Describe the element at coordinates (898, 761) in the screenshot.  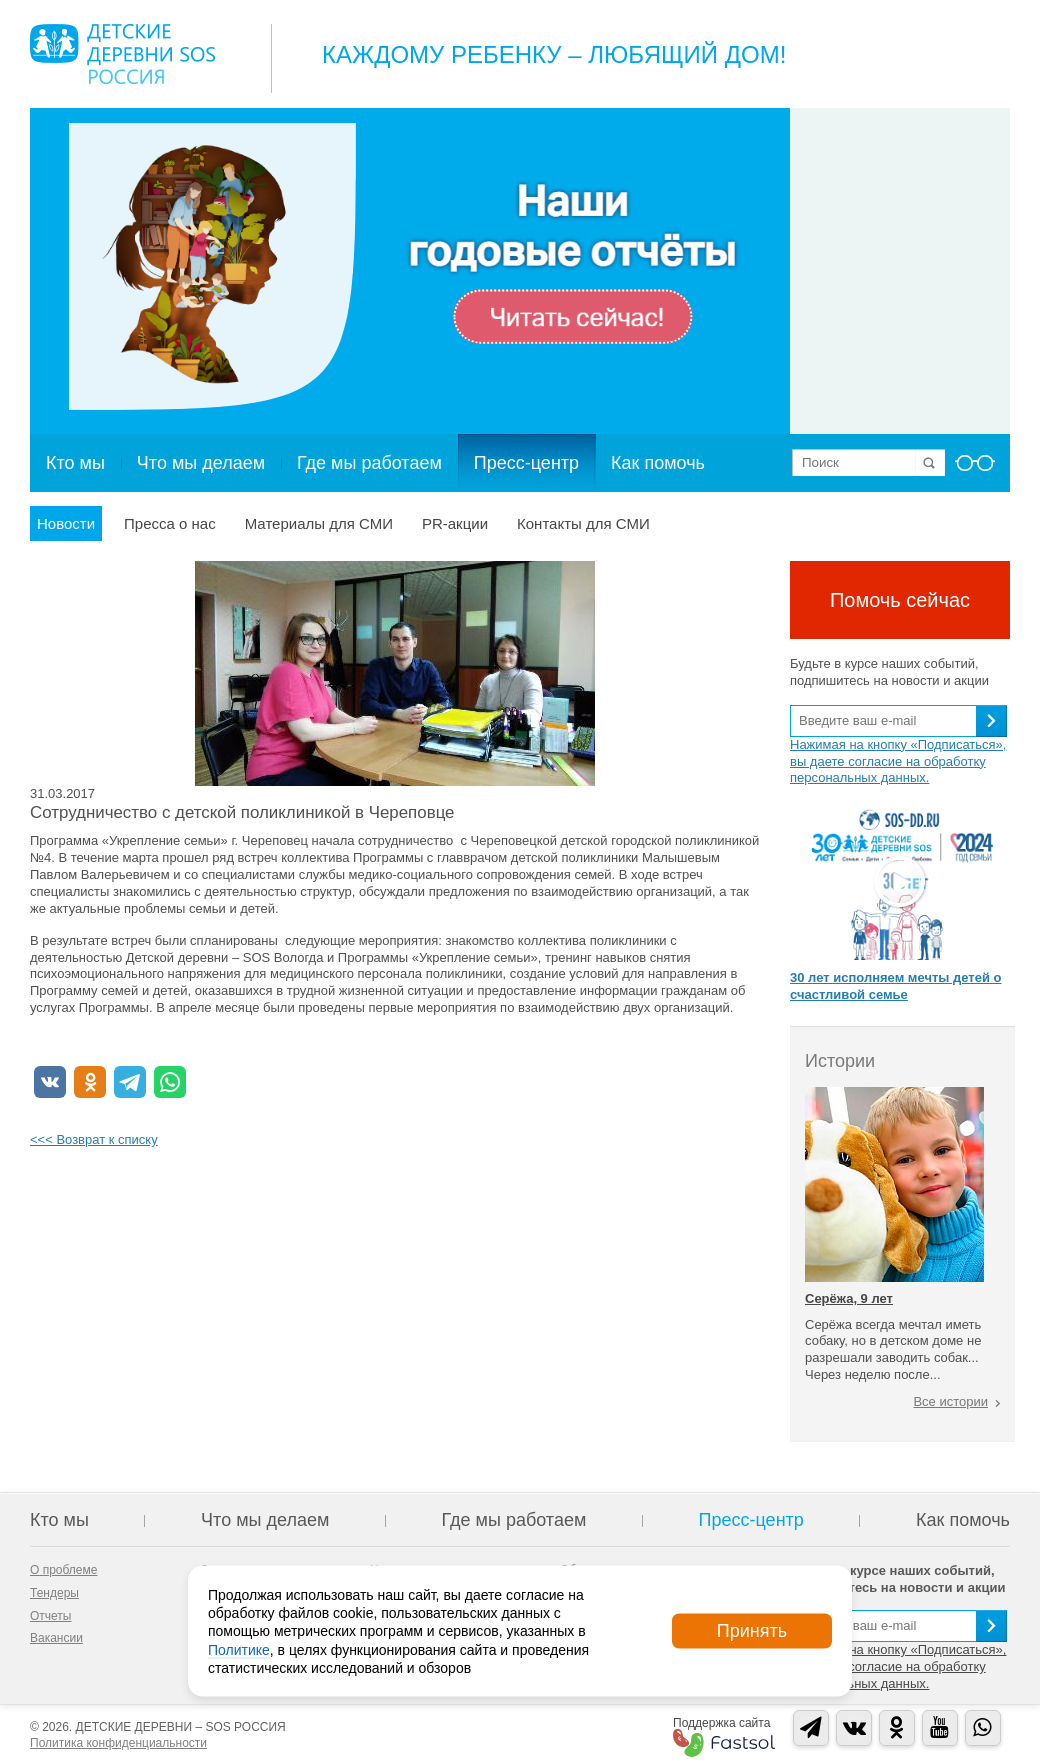
I see `Нажимая на кнопку «Подписаться», вы даете согласие на обработку персональных данных.` at that location.